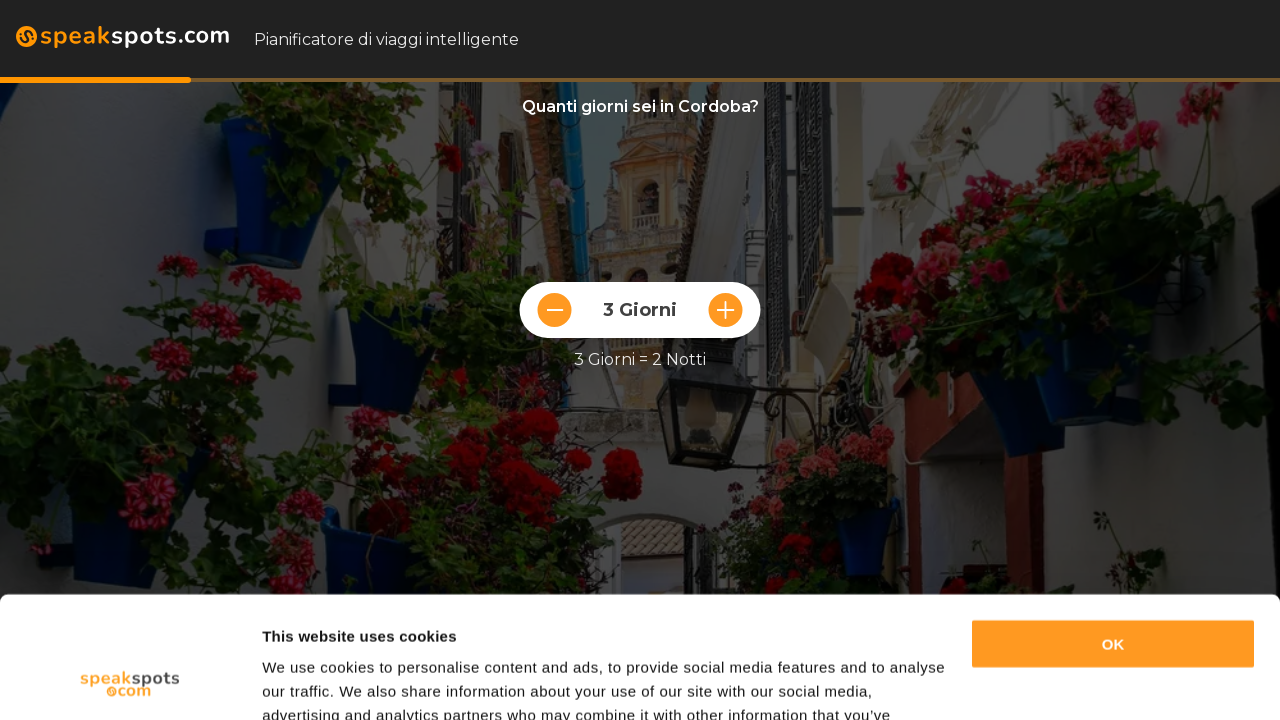 Image resolution: width=1280 pixels, height=720 pixels. What do you see at coordinates (308, 680) in the screenshot?
I see `Show details` at bounding box center [308, 680].